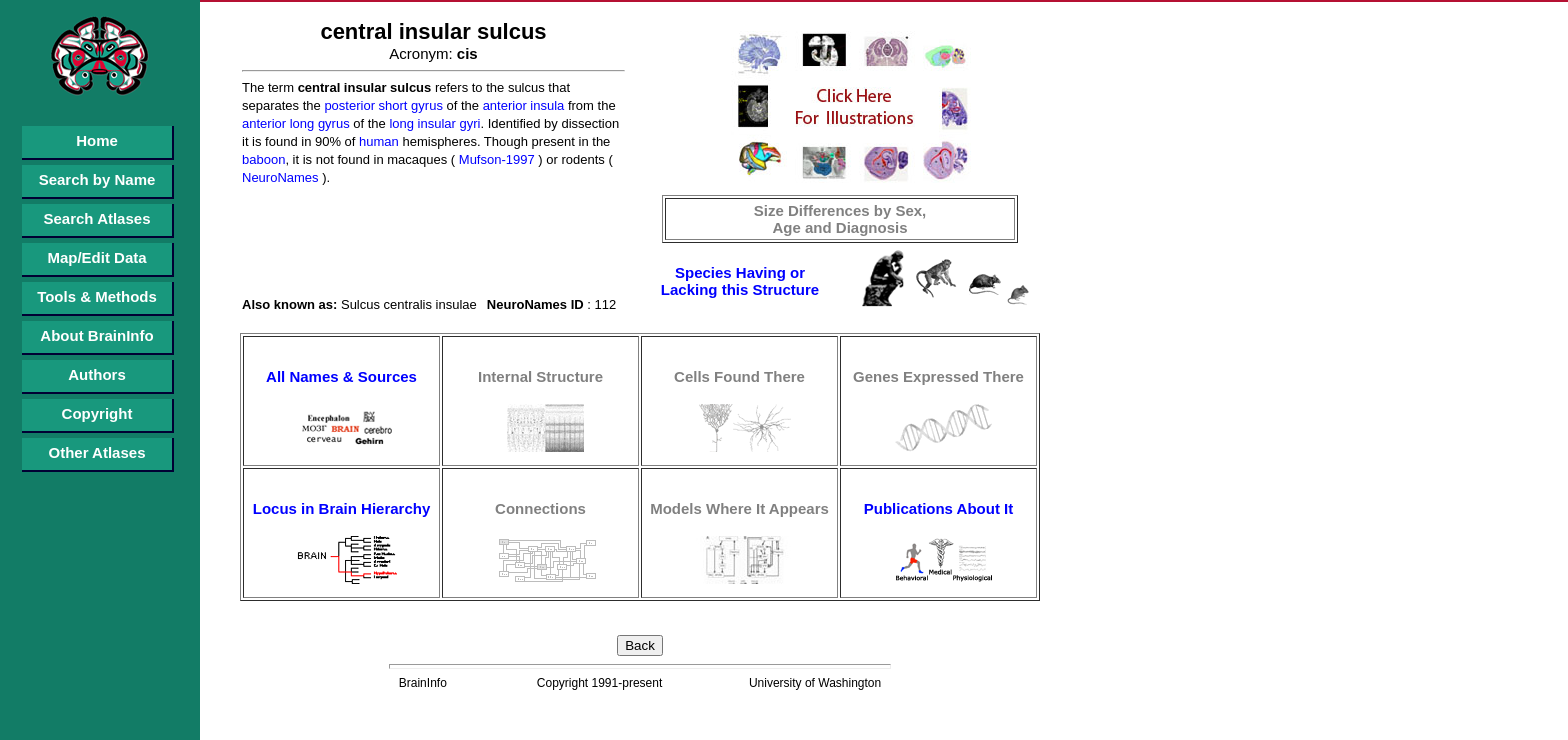 Image resolution: width=1568 pixels, height=740 pixels. What do you see at coordinates (938, 376) in the screenshot?
I see `Genes Expressed There` at bounding box center [938, 376].